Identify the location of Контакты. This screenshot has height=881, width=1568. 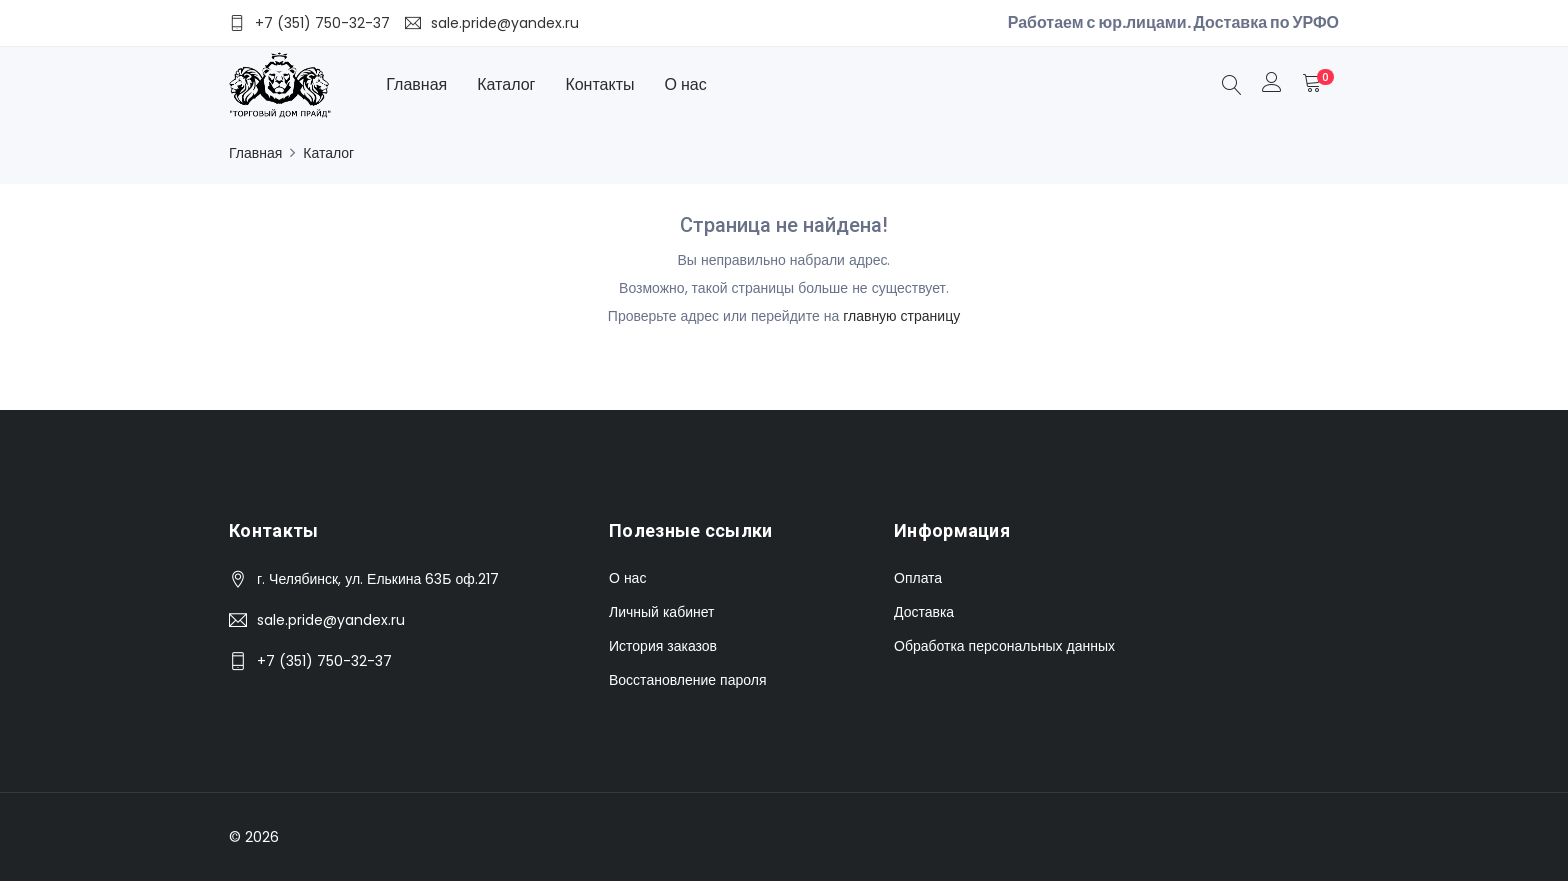
(599, 84).